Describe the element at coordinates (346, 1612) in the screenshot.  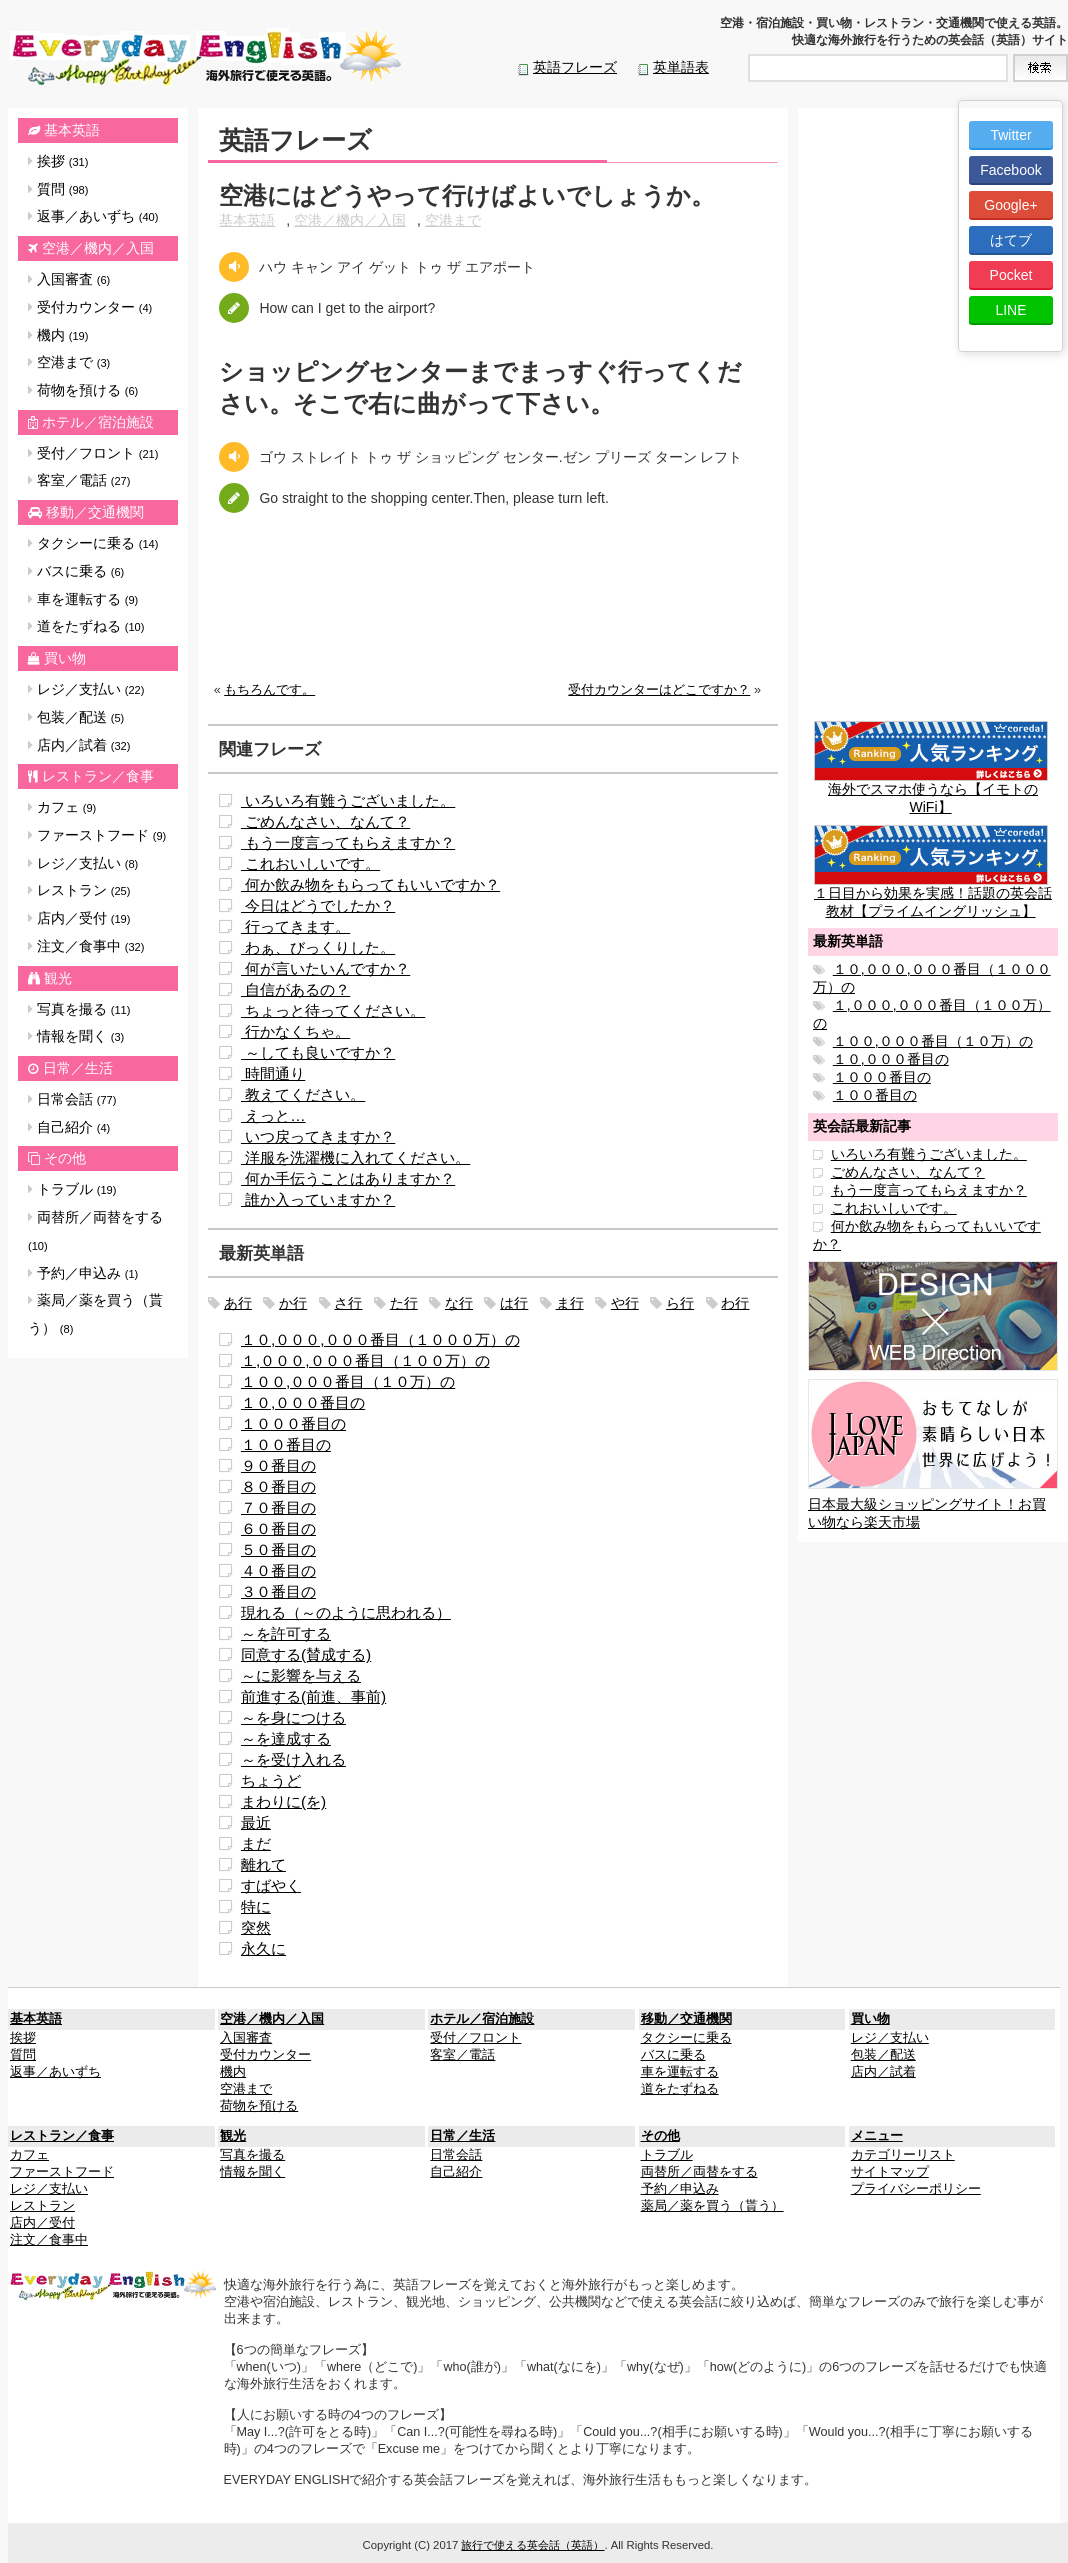
I see `現れる（～のように思われる）` at that location.